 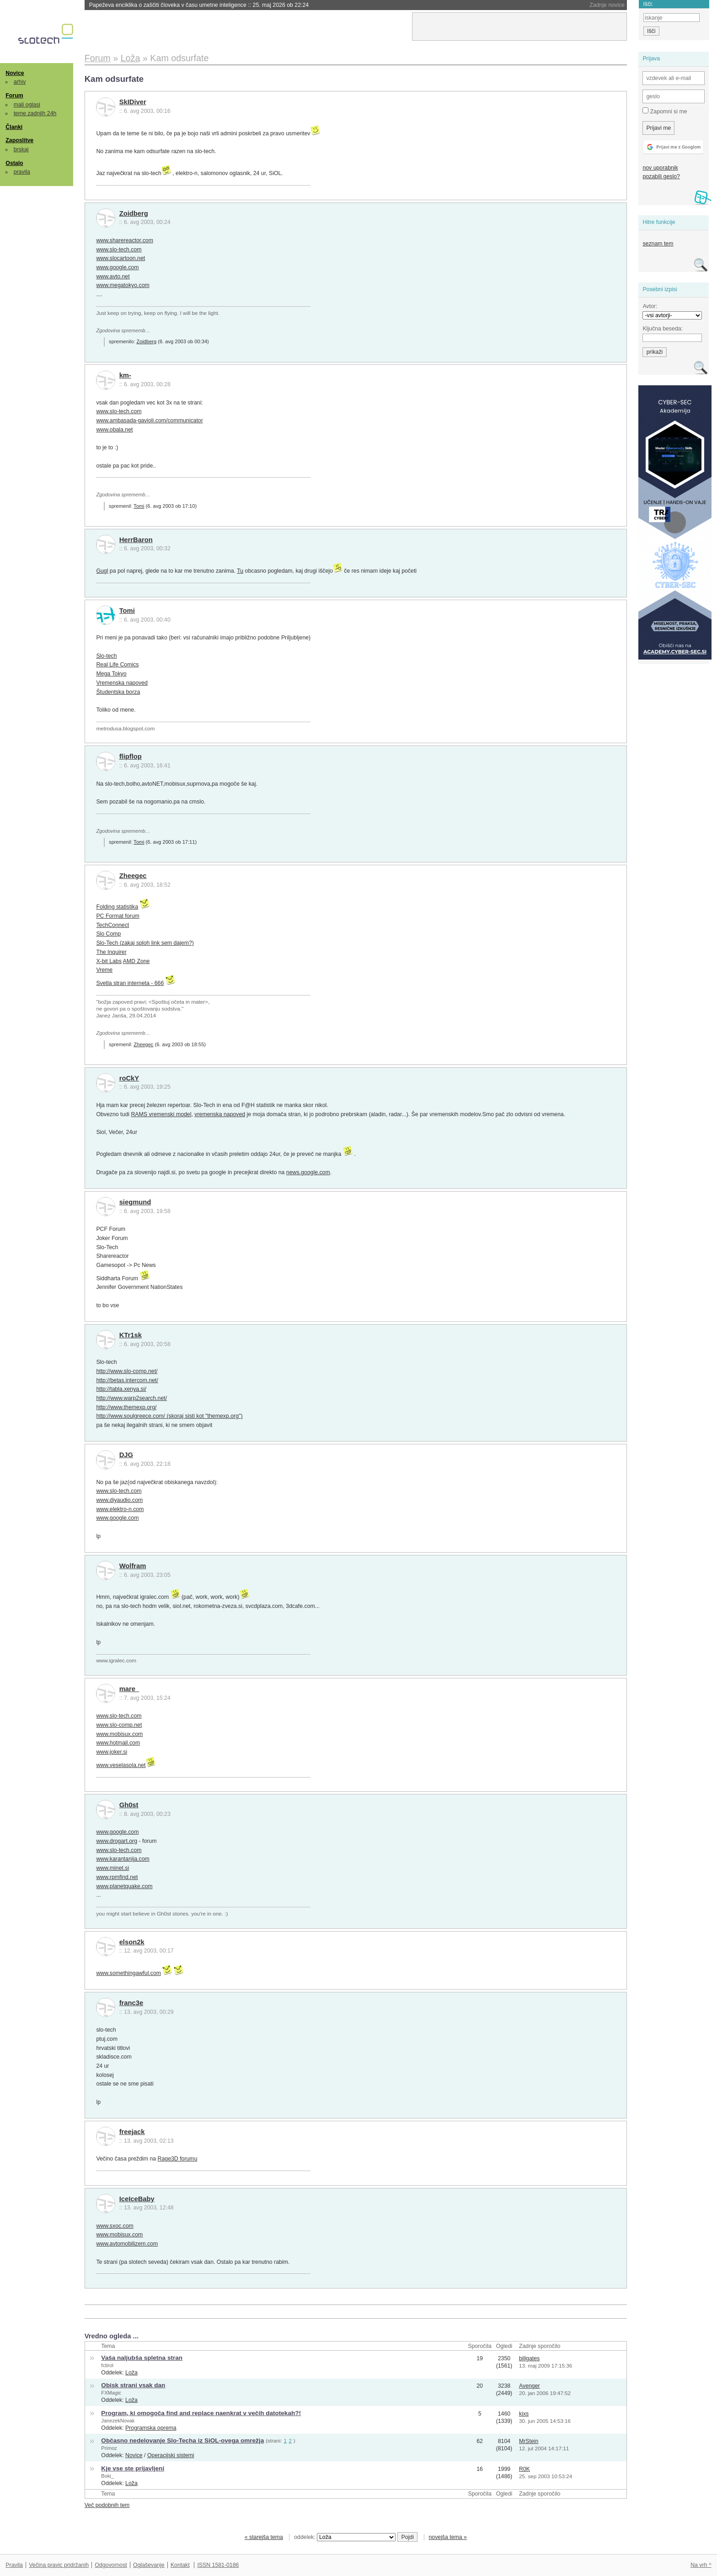 What do you see at coordinates (130, 756) in the screenshot?
I see `flipflop` at bounding box center [130, 756].